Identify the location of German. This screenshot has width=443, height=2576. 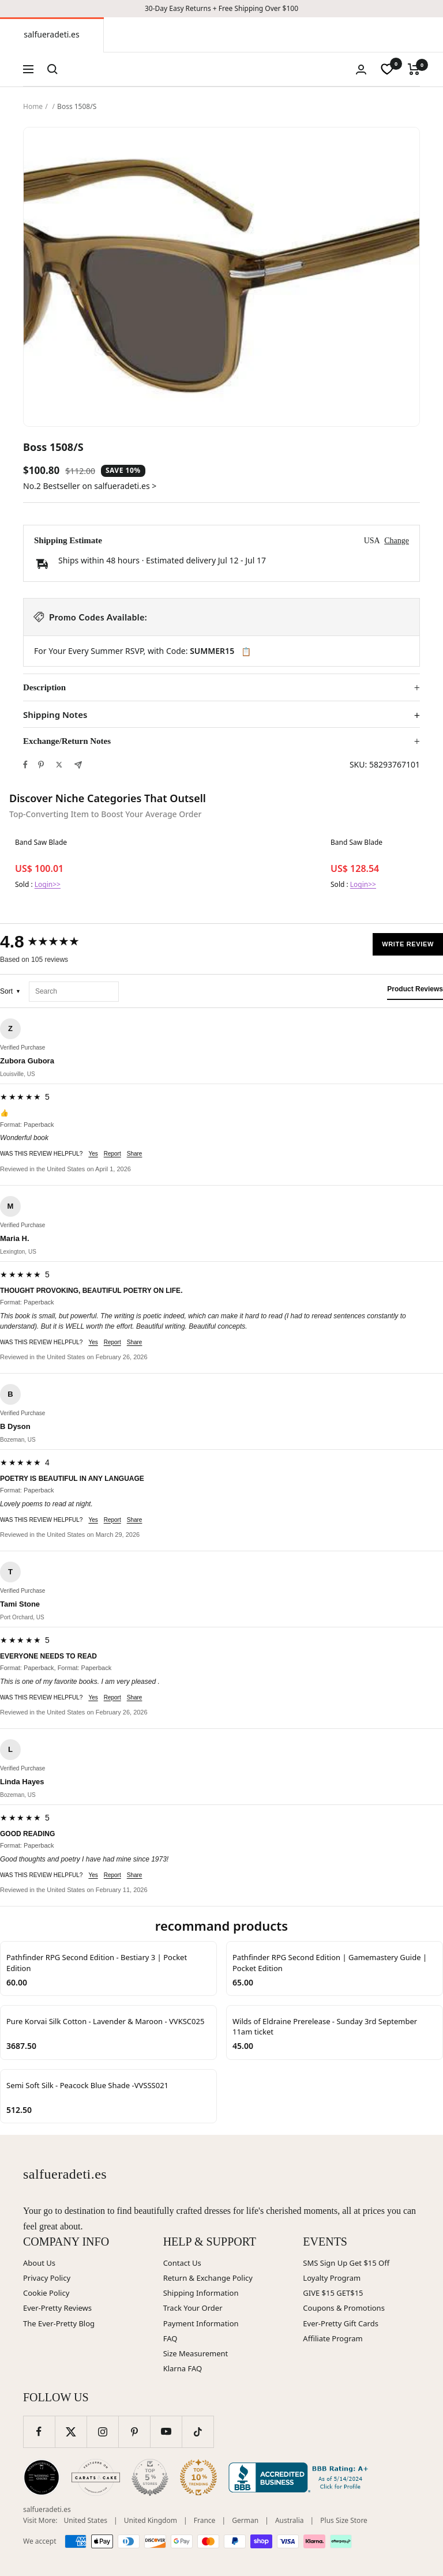
(245, 2520).